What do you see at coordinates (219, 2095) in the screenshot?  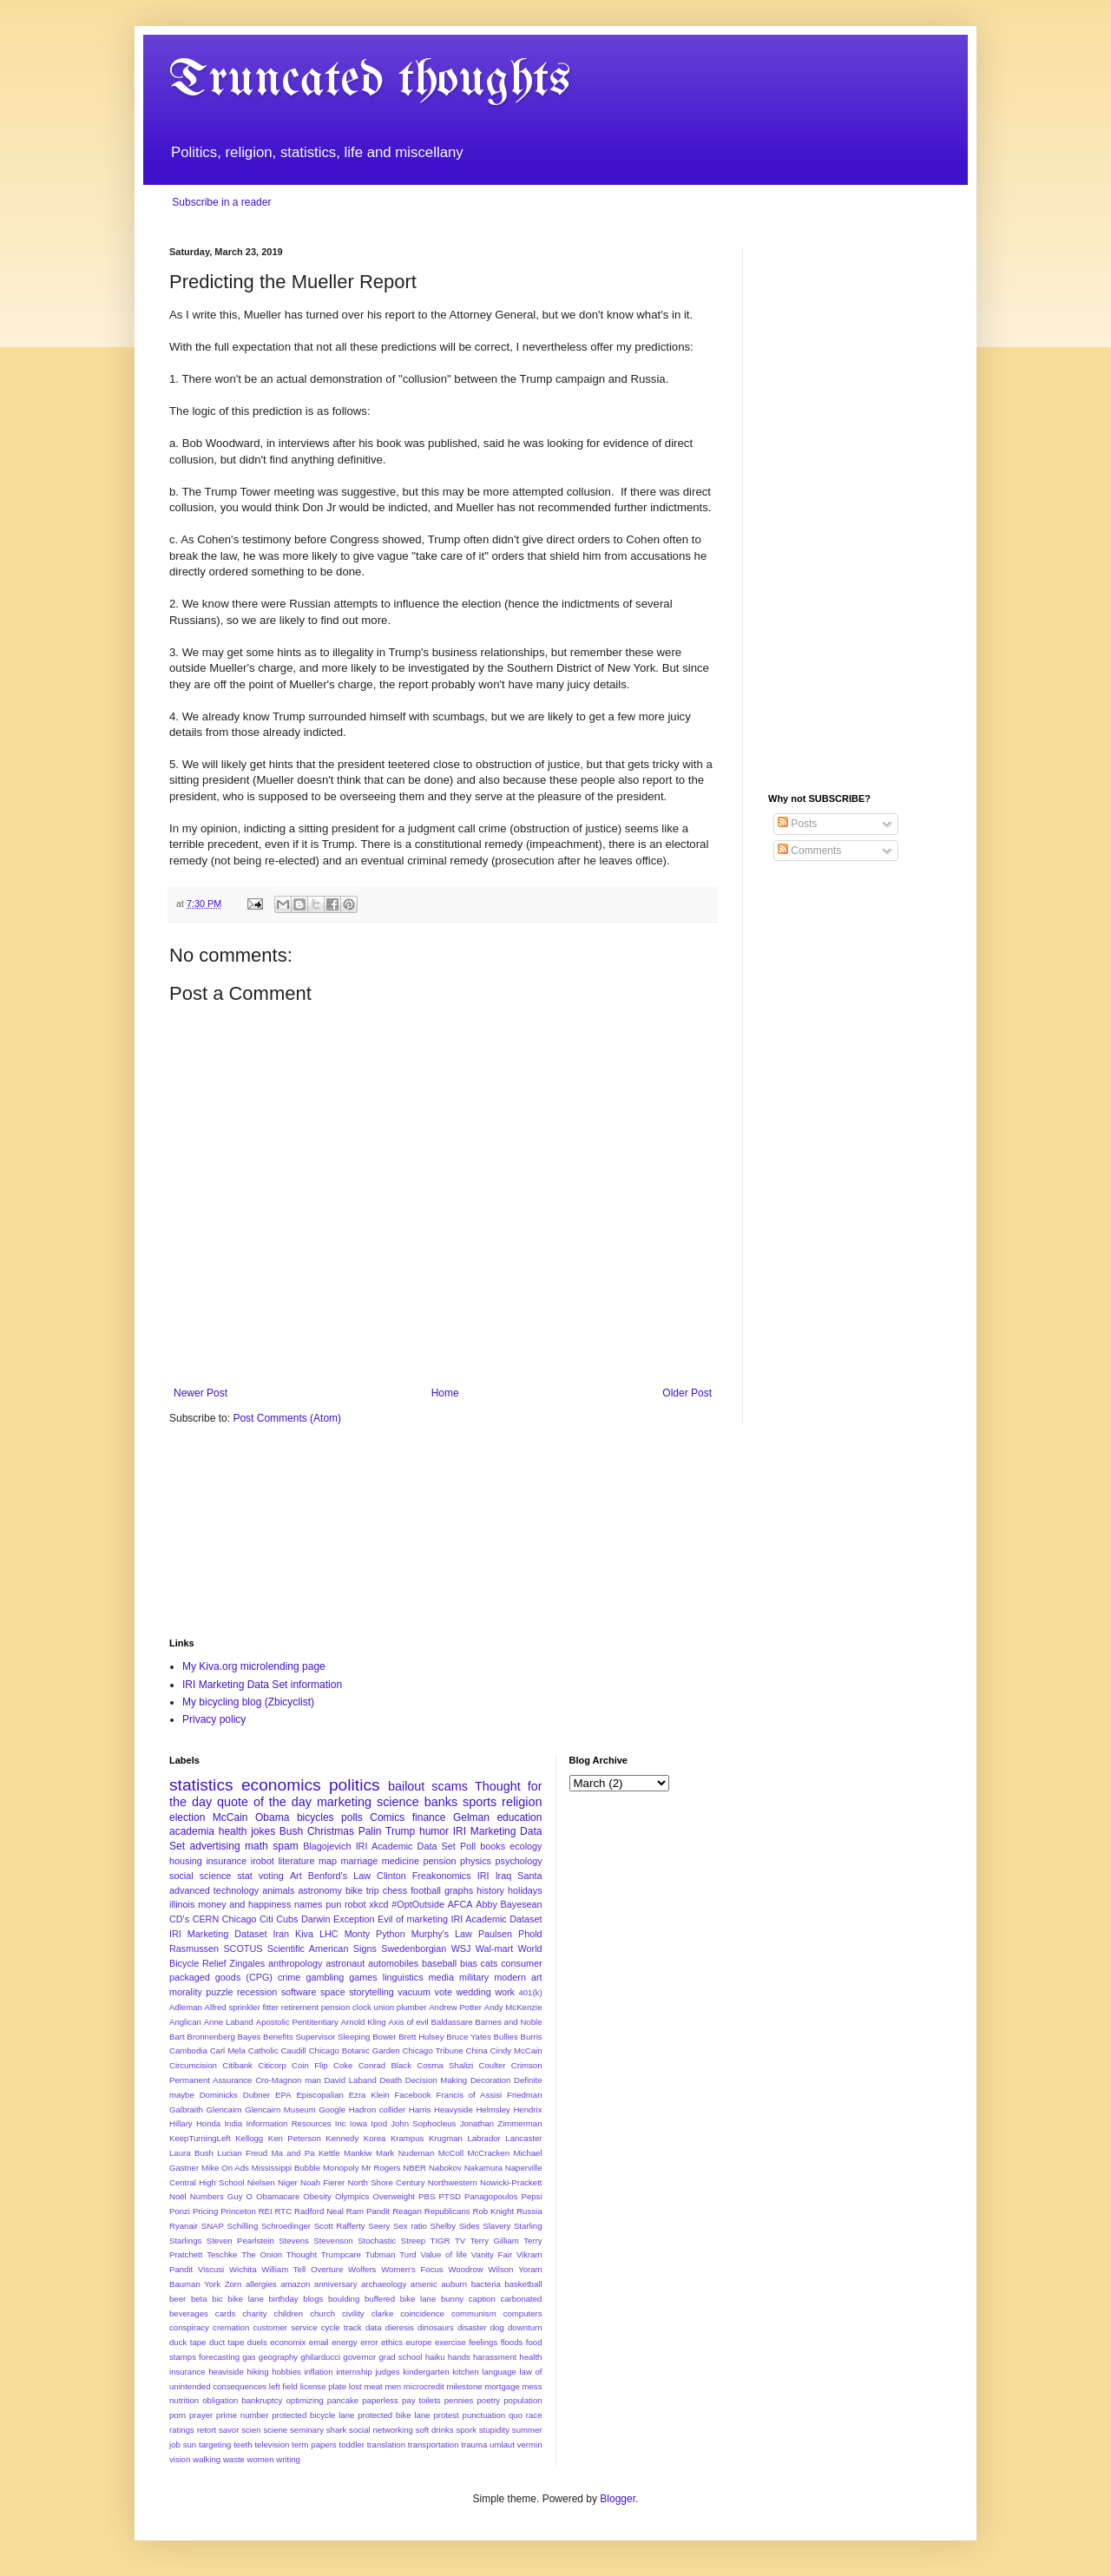 I see `Dominicks` at bounding box center [219, 2095].